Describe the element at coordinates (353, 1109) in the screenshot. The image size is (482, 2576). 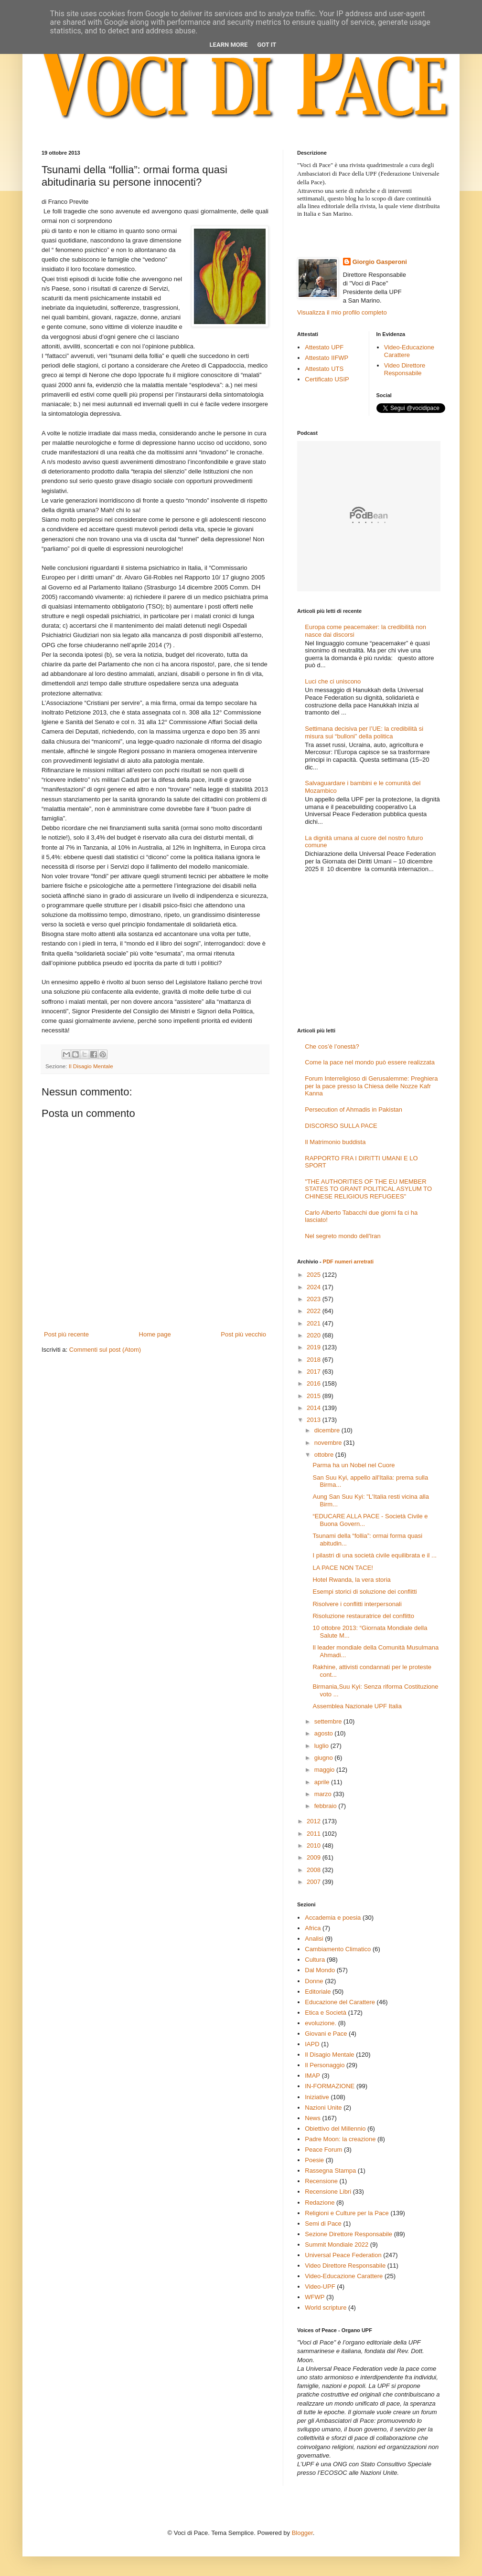
I see `Persecution of Ahmadis in Pakistan` at that location.